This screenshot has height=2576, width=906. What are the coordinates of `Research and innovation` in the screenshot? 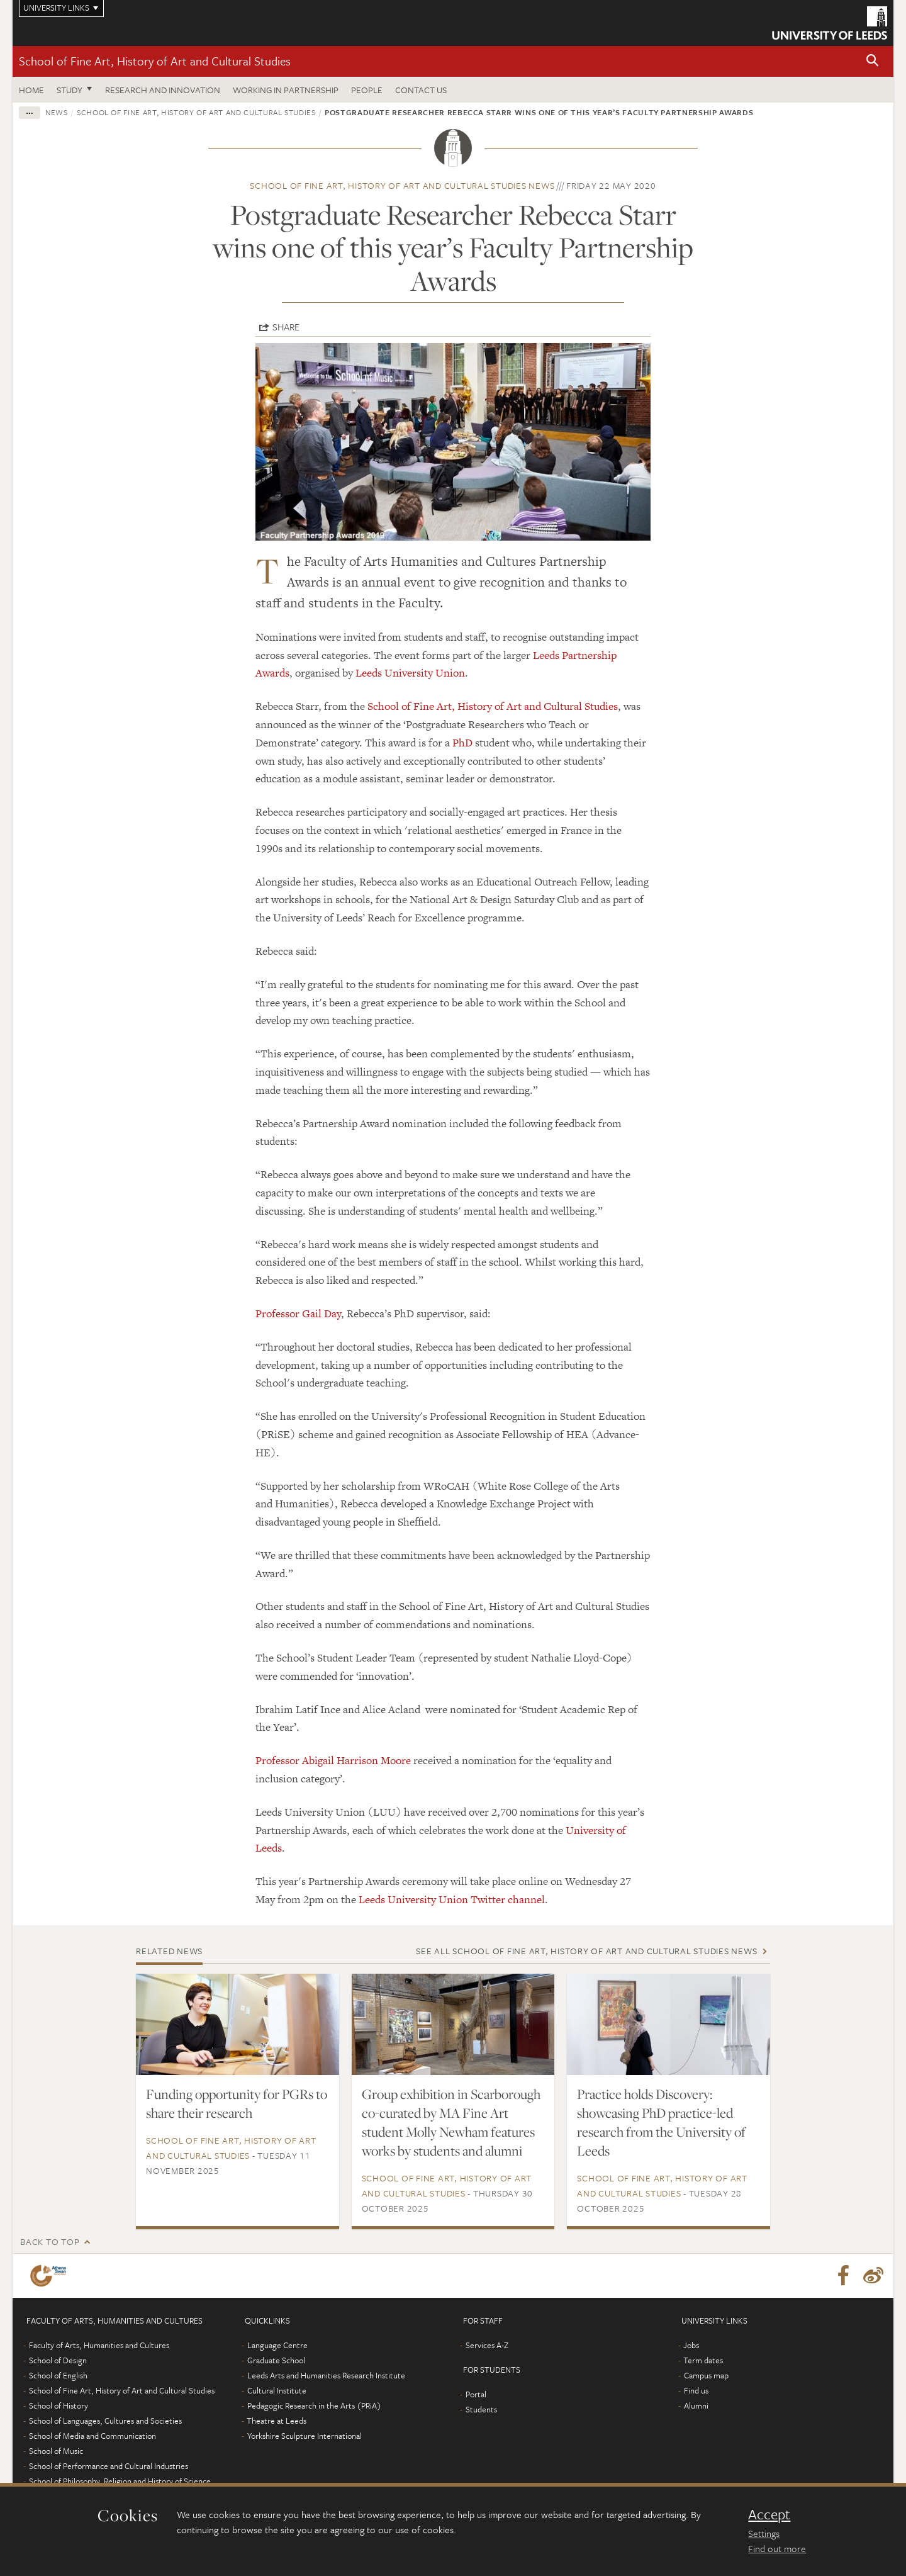 It's located at (162, 89).